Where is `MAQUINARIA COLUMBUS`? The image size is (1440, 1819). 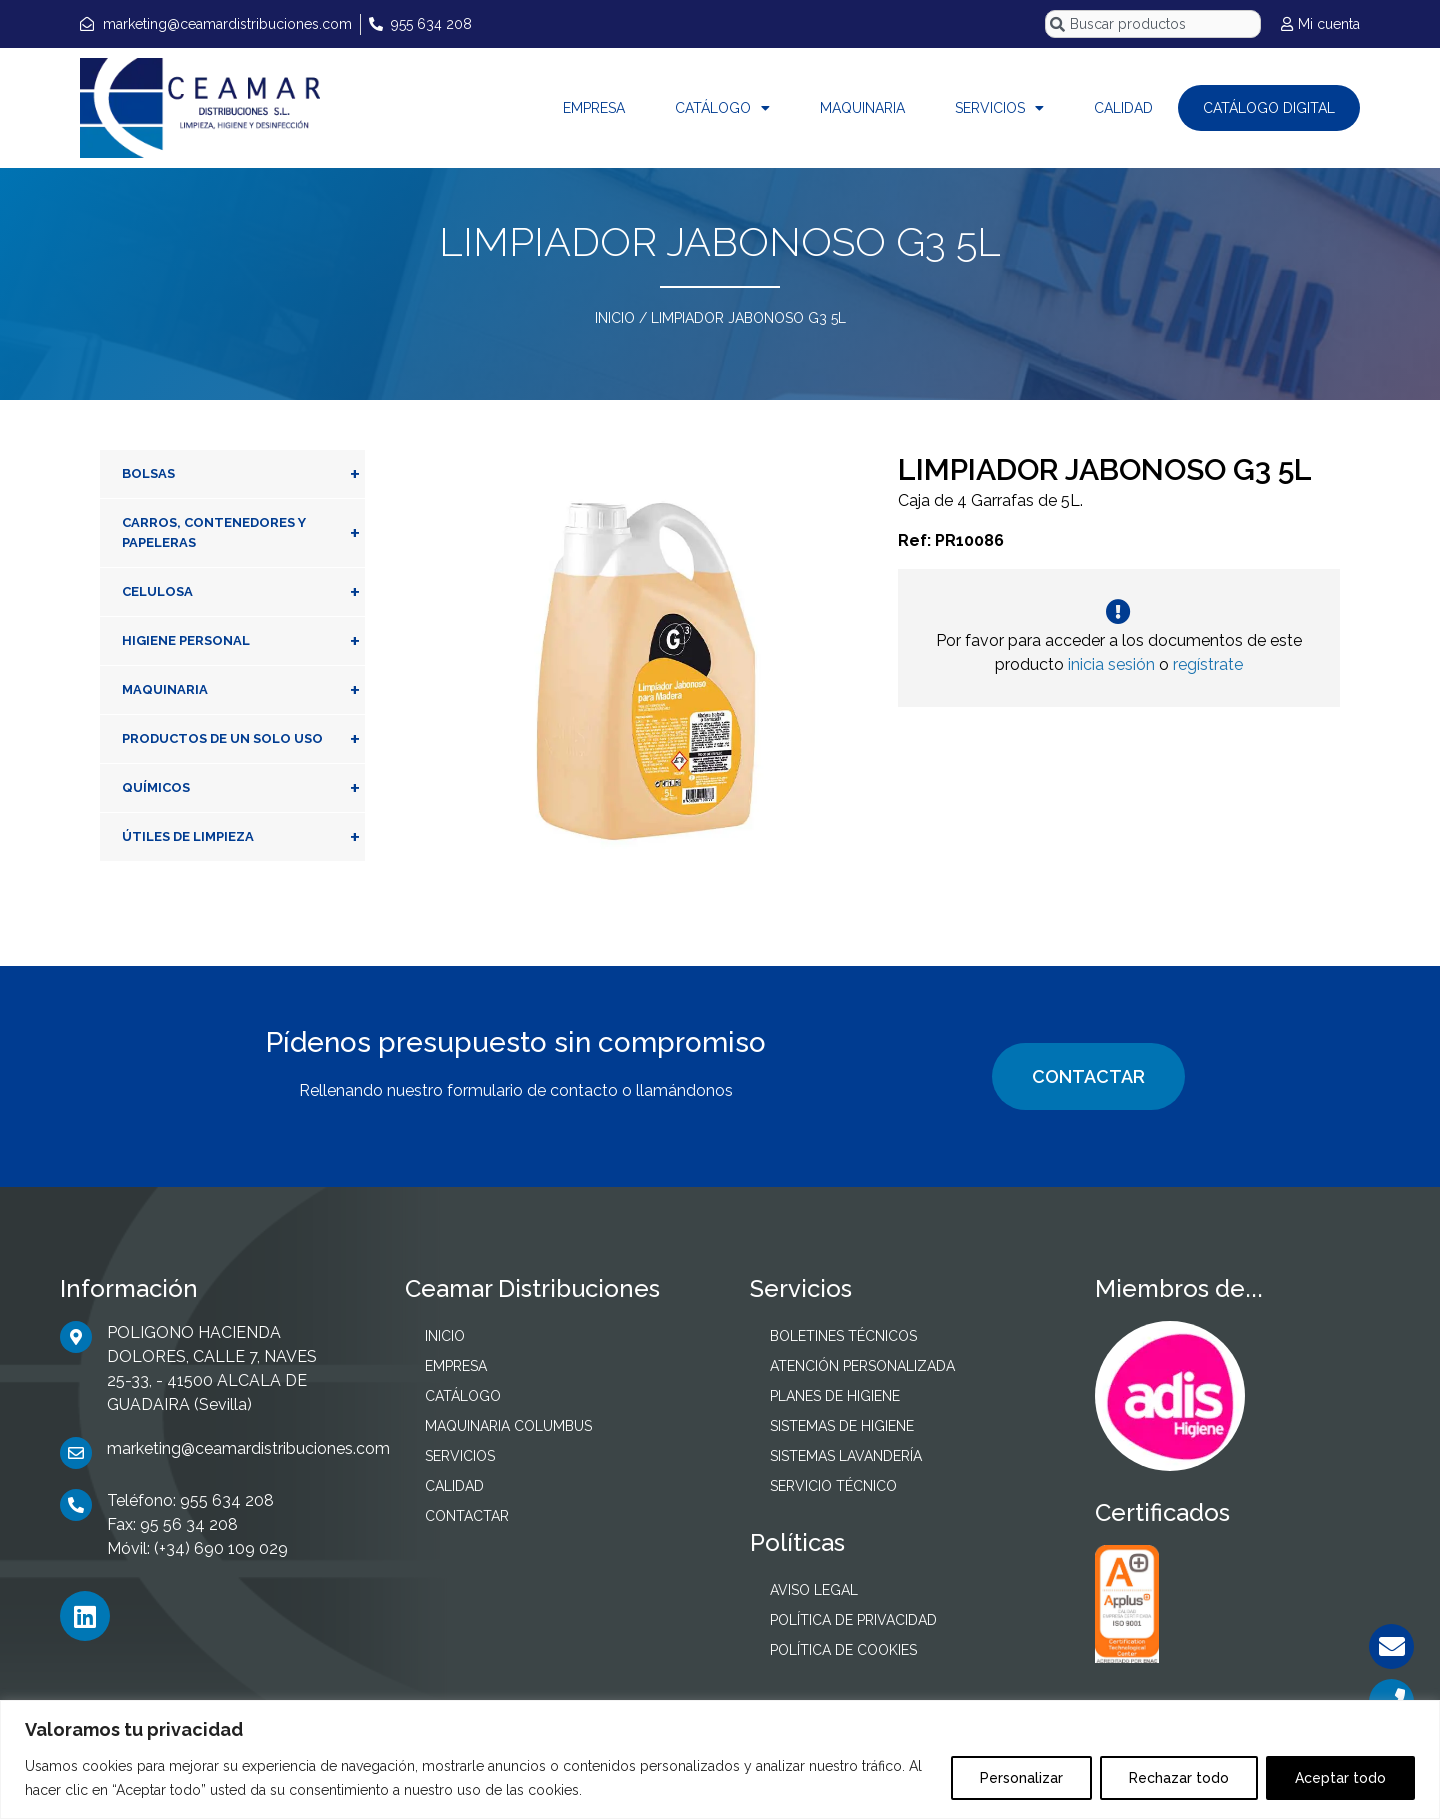
MAQUINARIA COLUMBUS is located at coordinates (508, 1426).